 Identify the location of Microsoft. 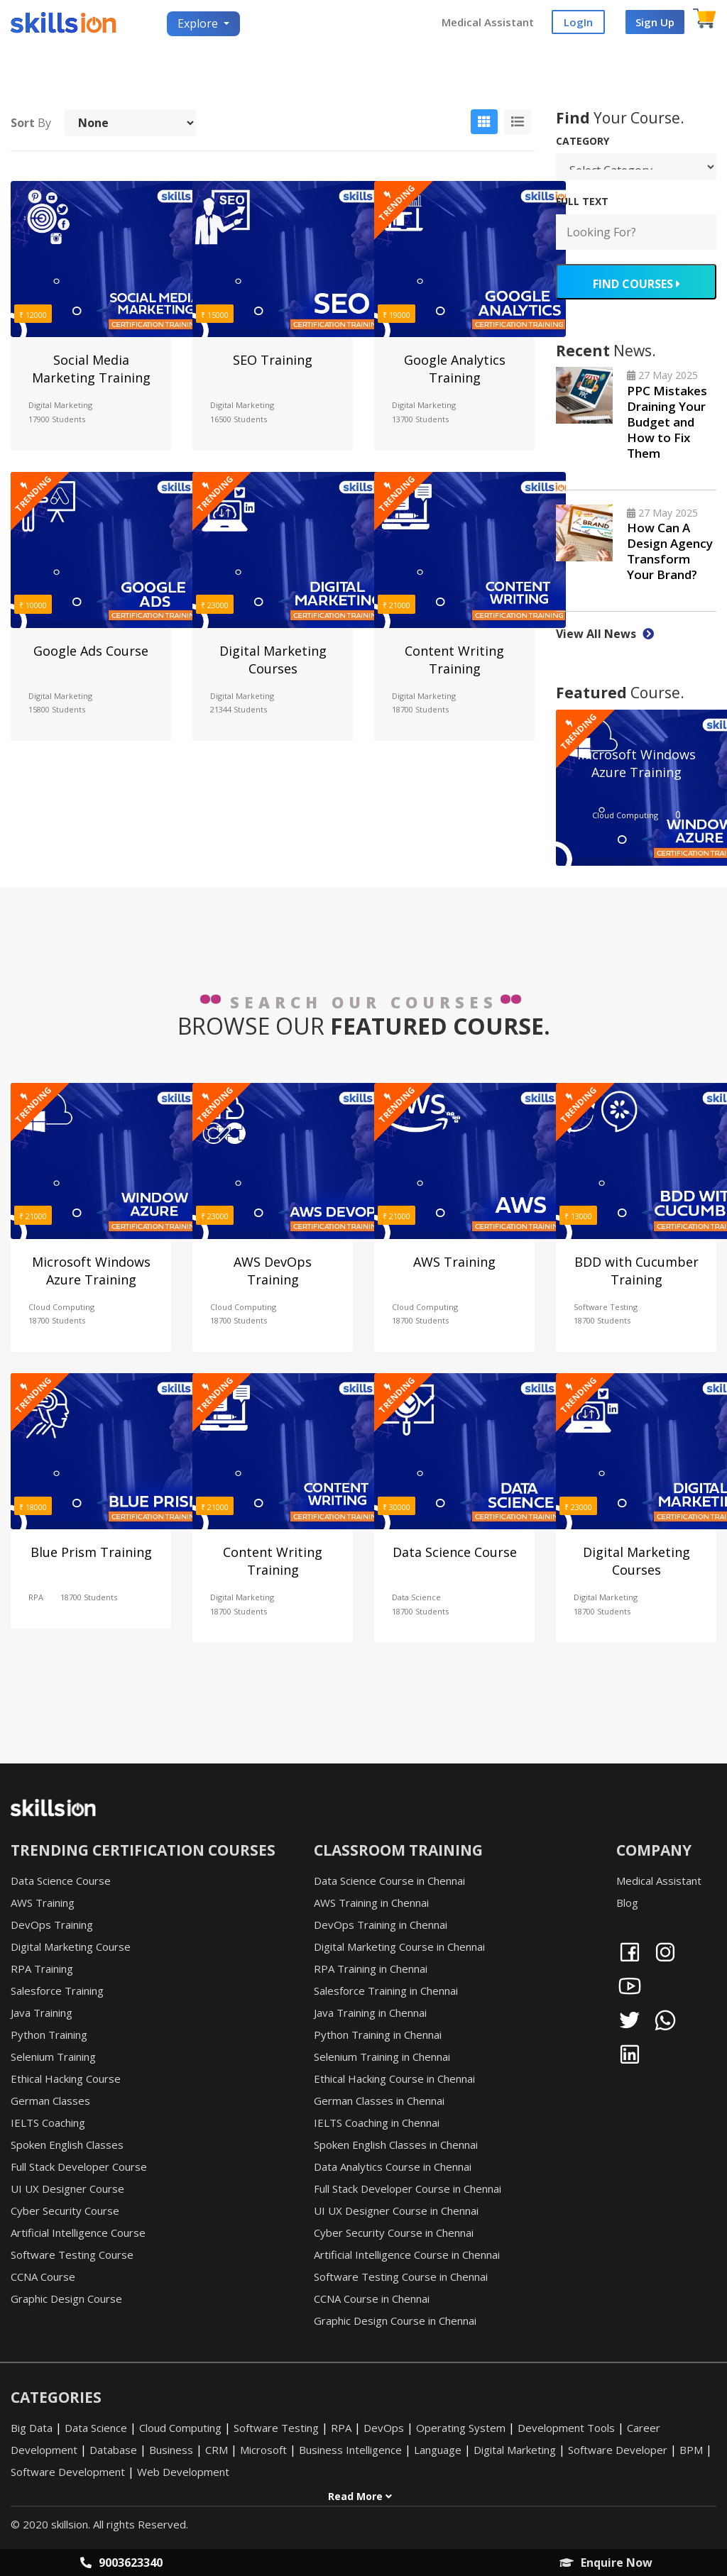
(263, 2451).